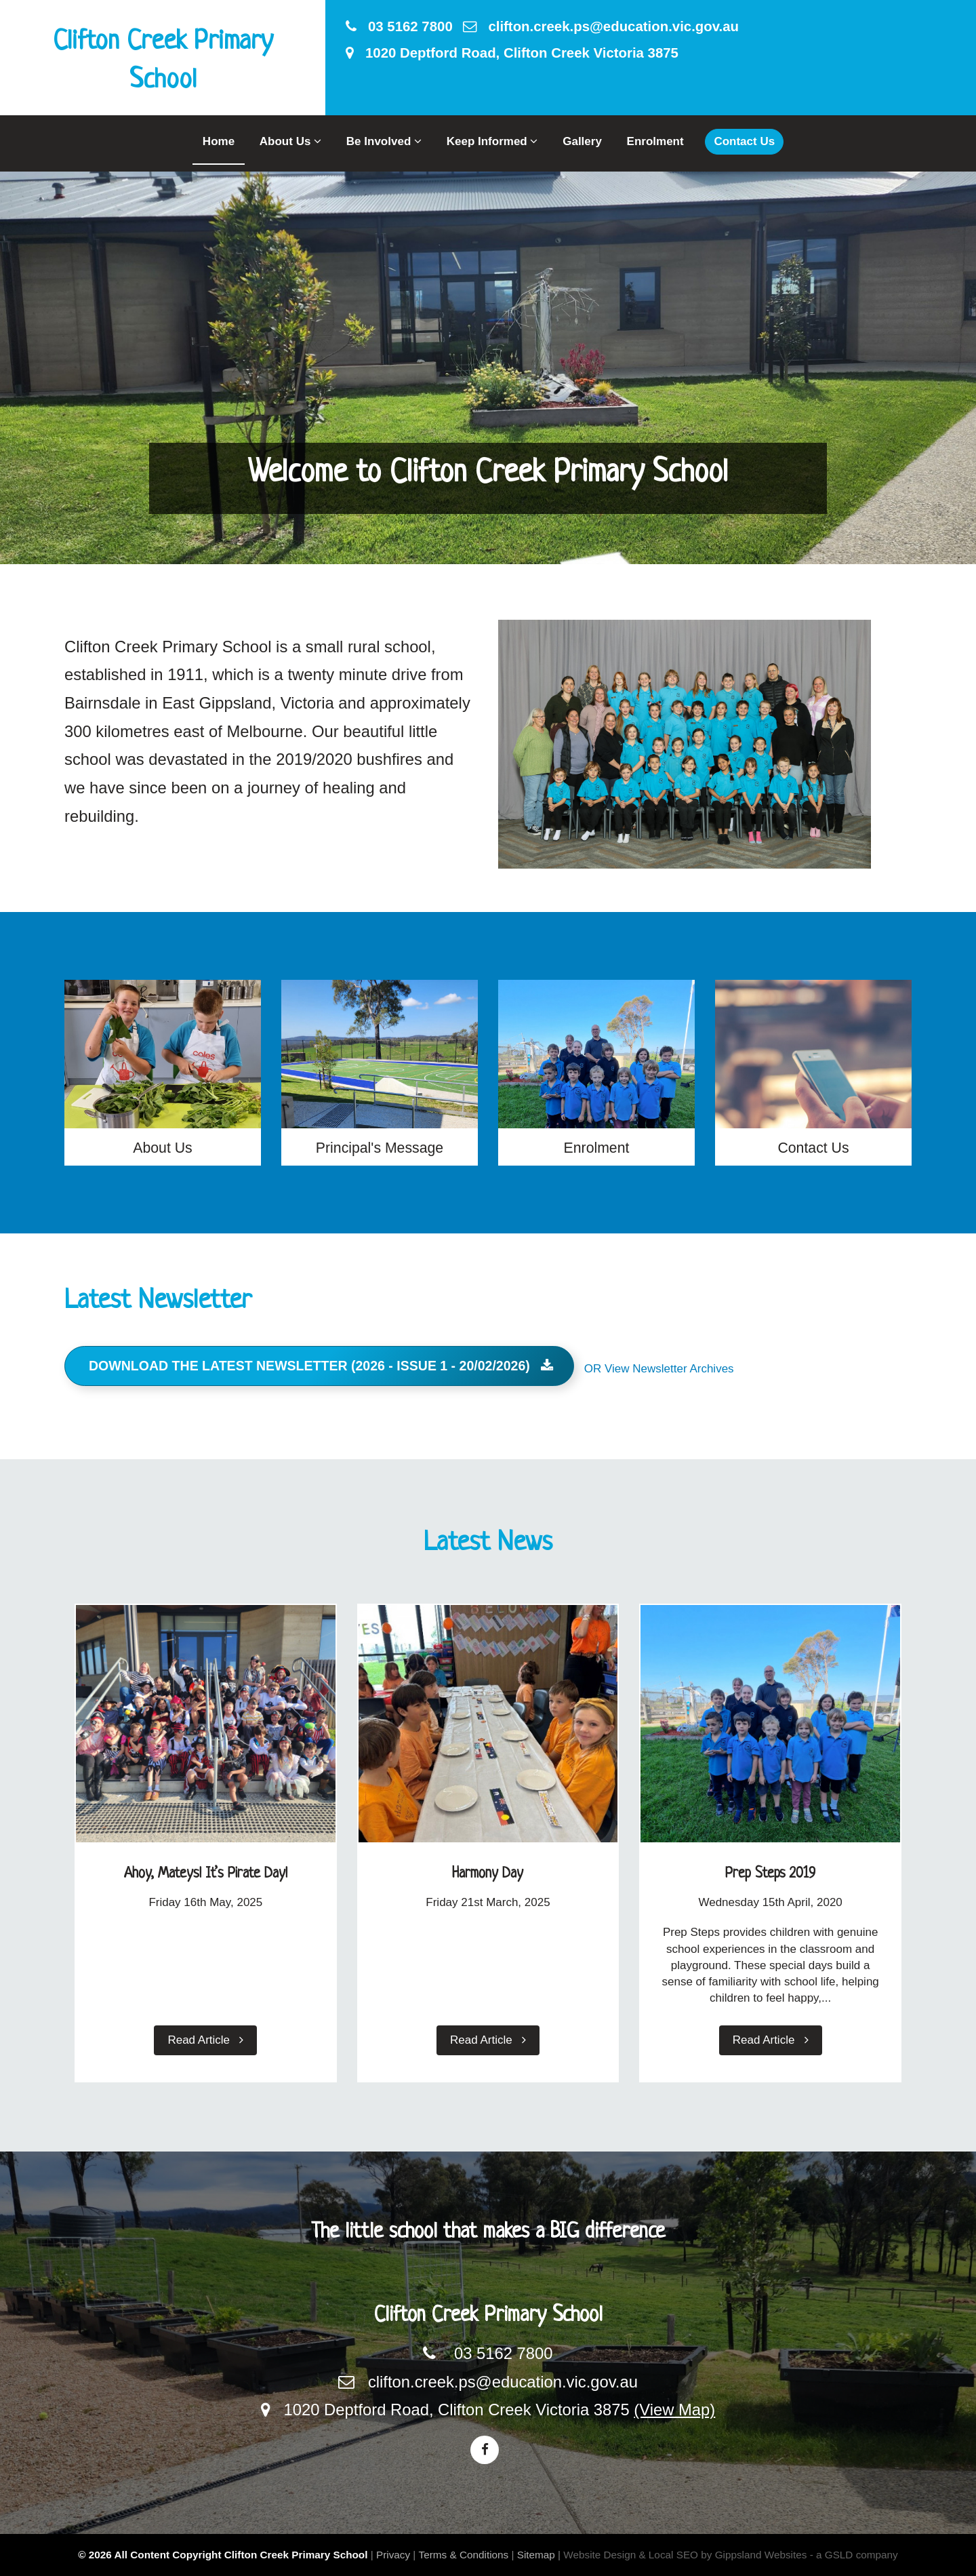  I want to click on Contact Us, so click(744, 141).